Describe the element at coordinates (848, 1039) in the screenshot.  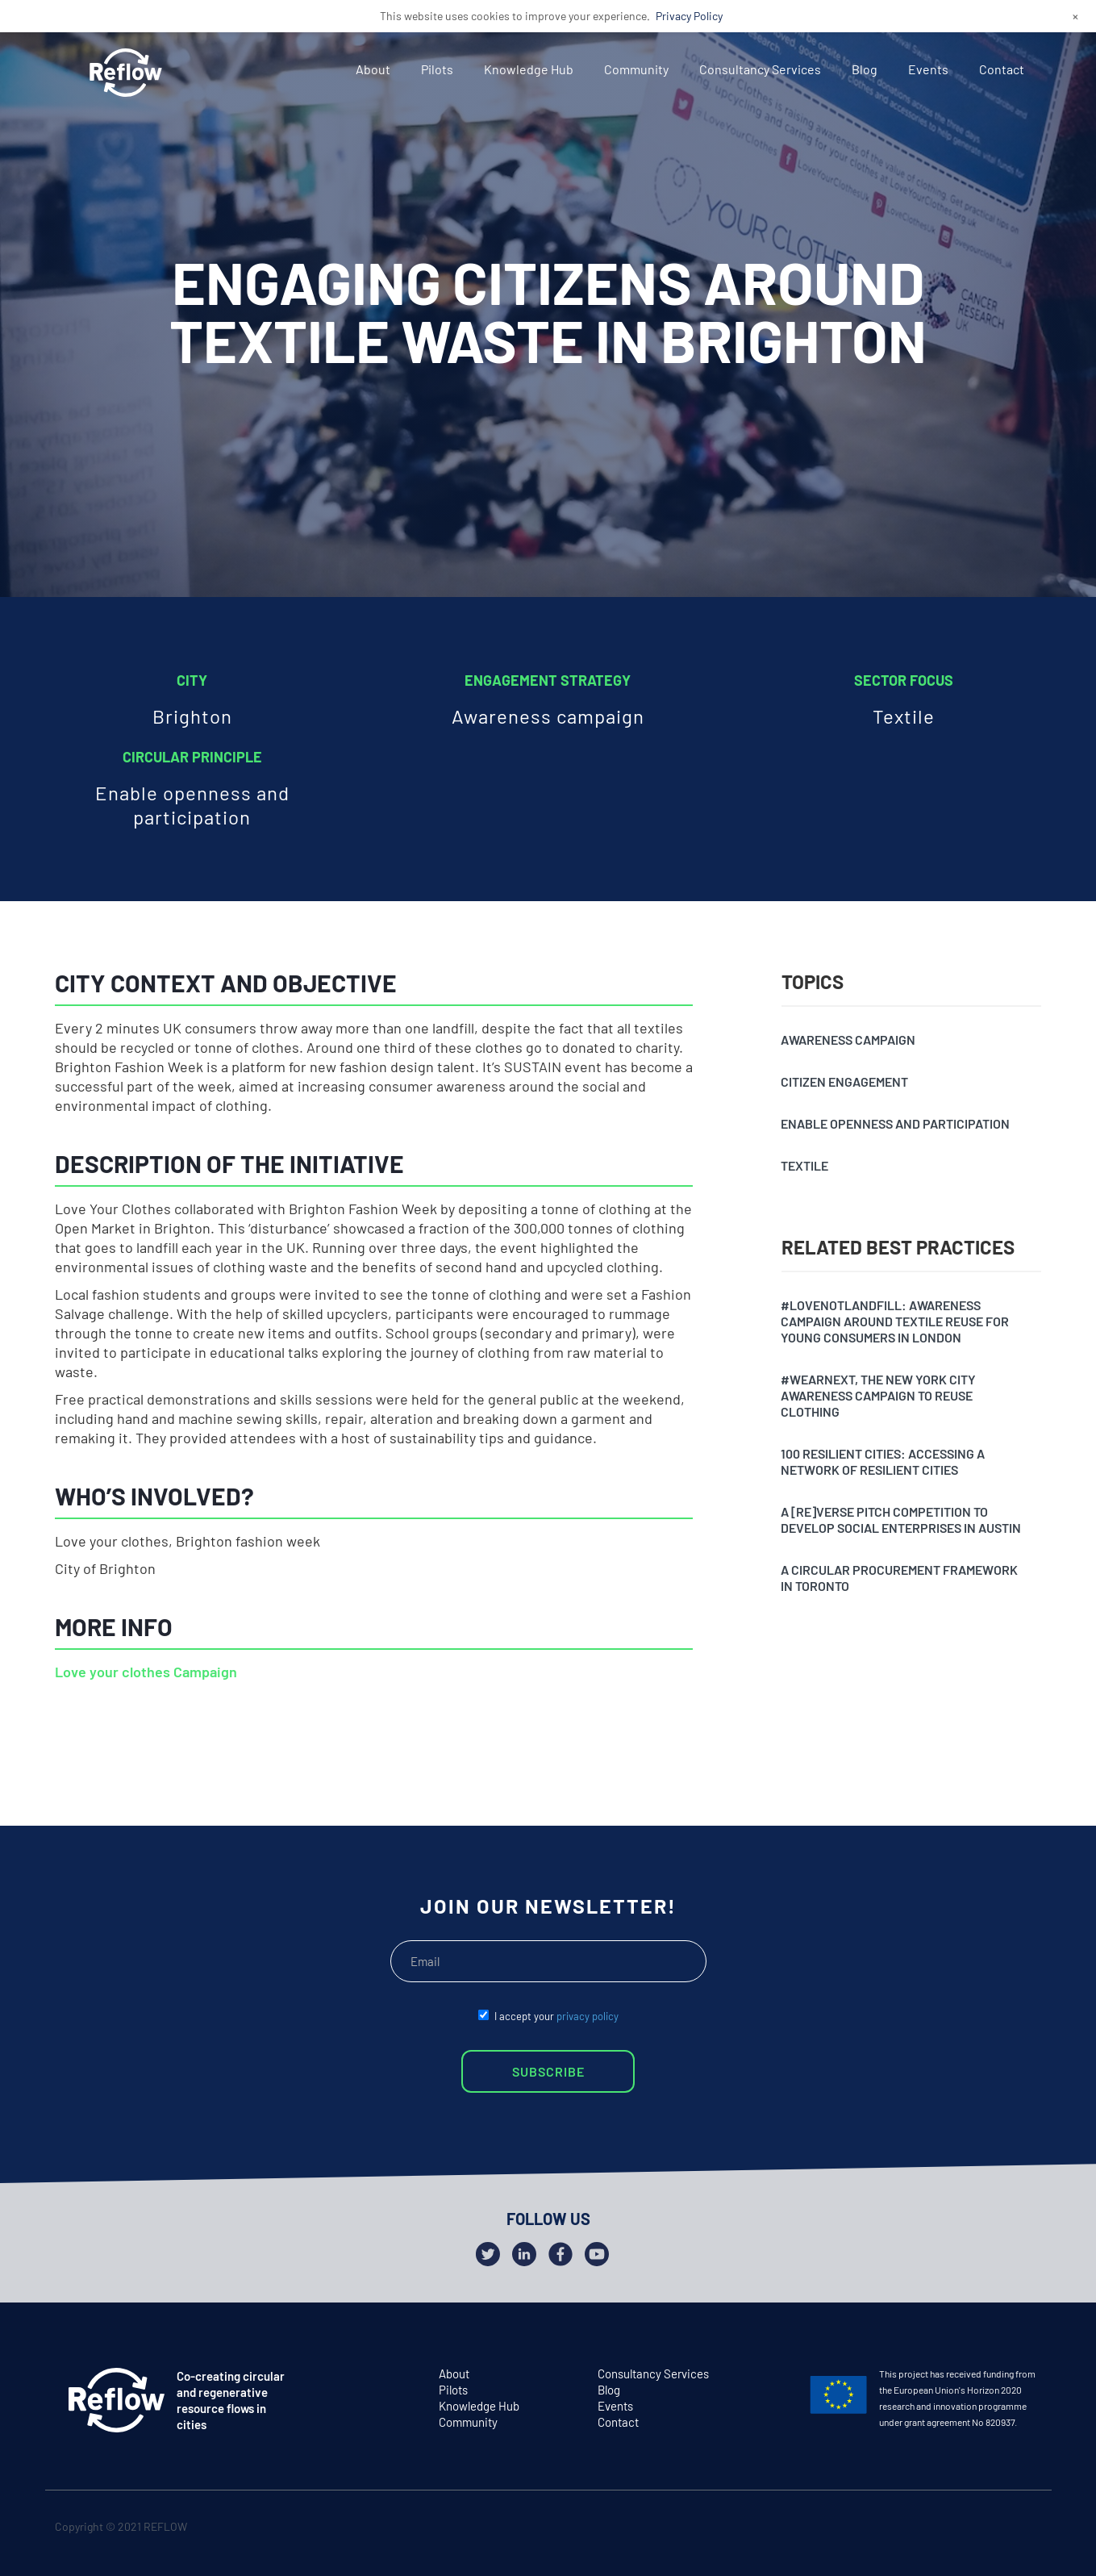
I see `Awareness campaign` at that location.